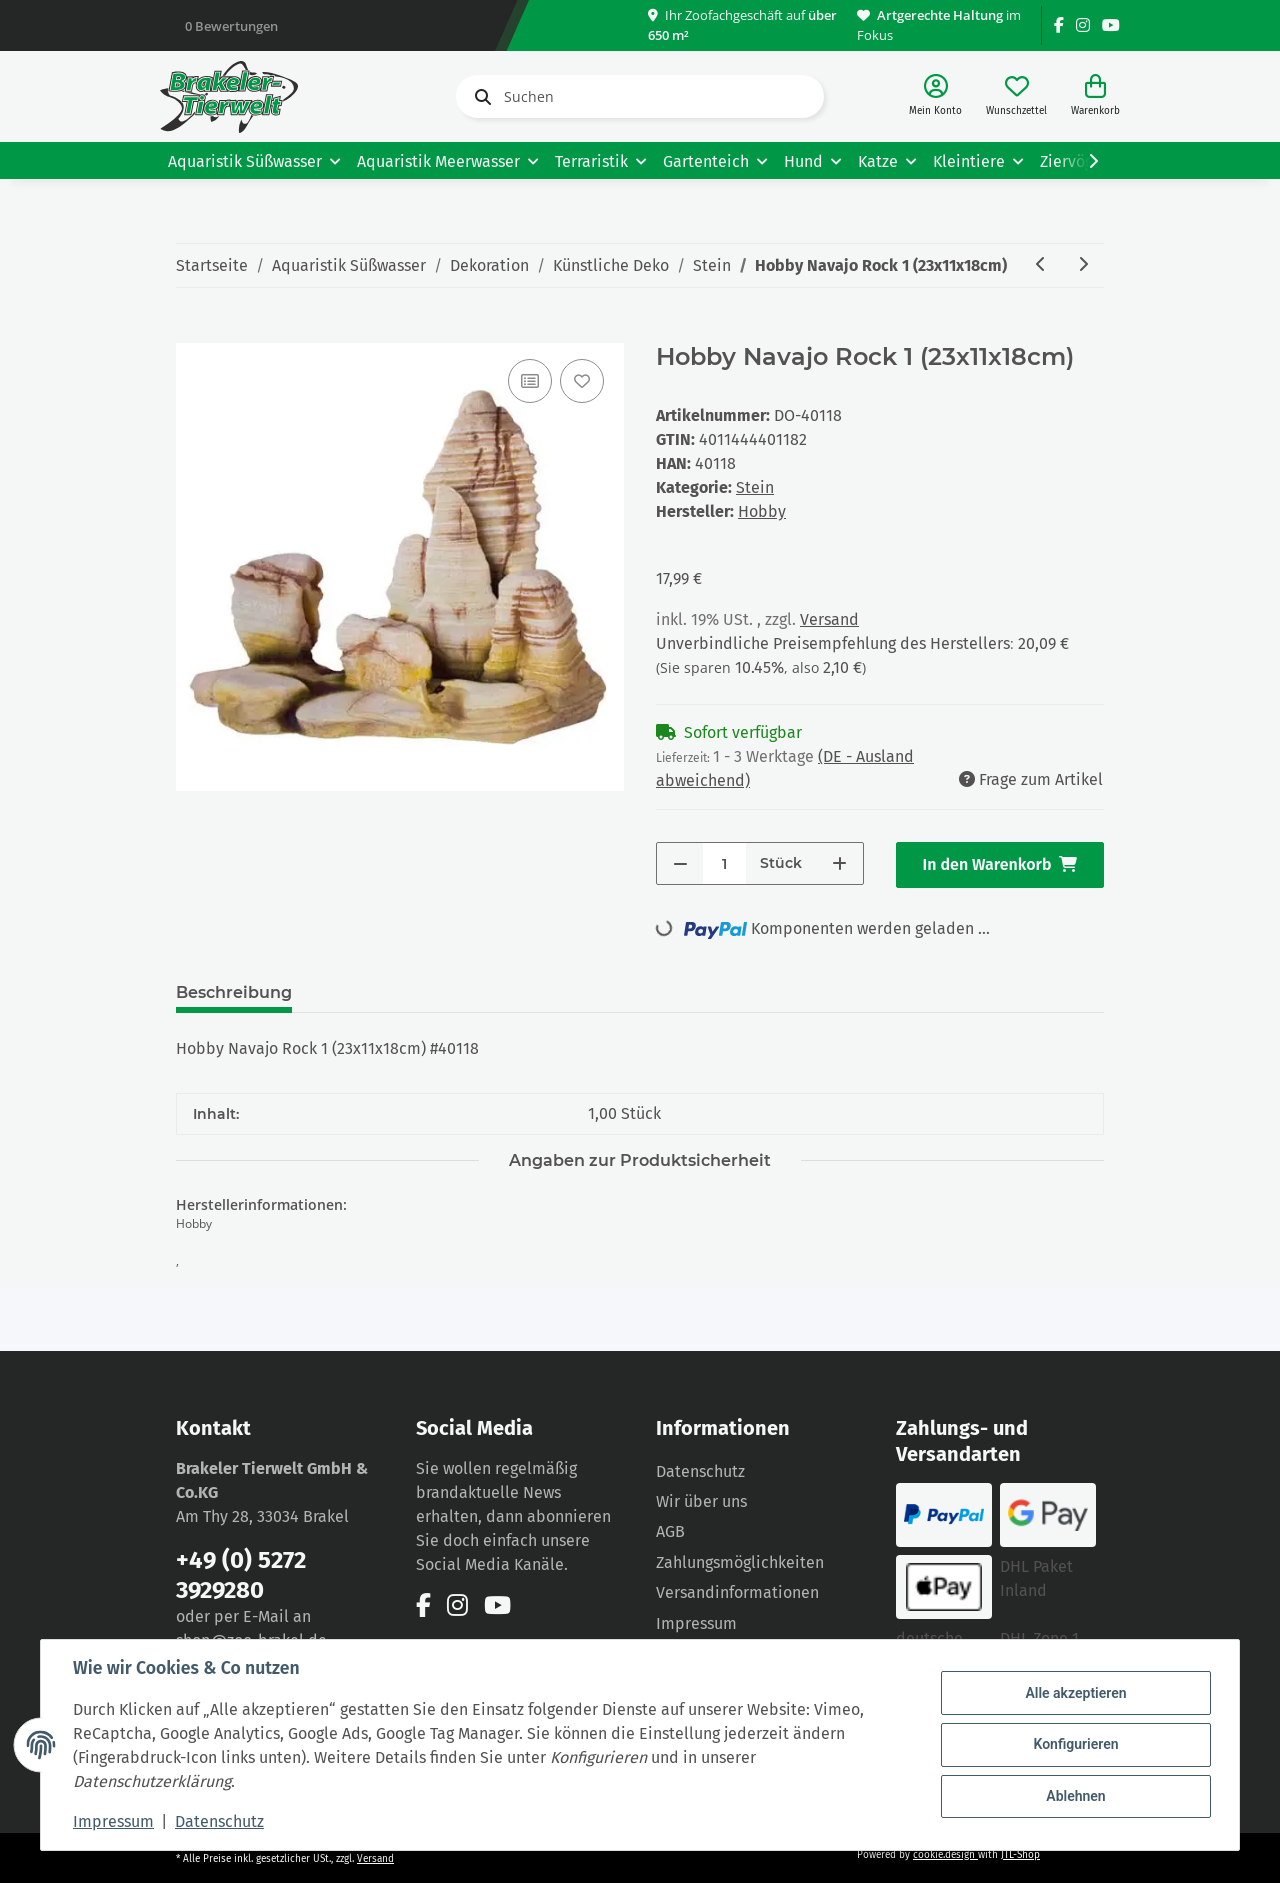 The height and width of the screenshot is (1883, 1280). I want to click on Datenschutz, so click(700, 1471).